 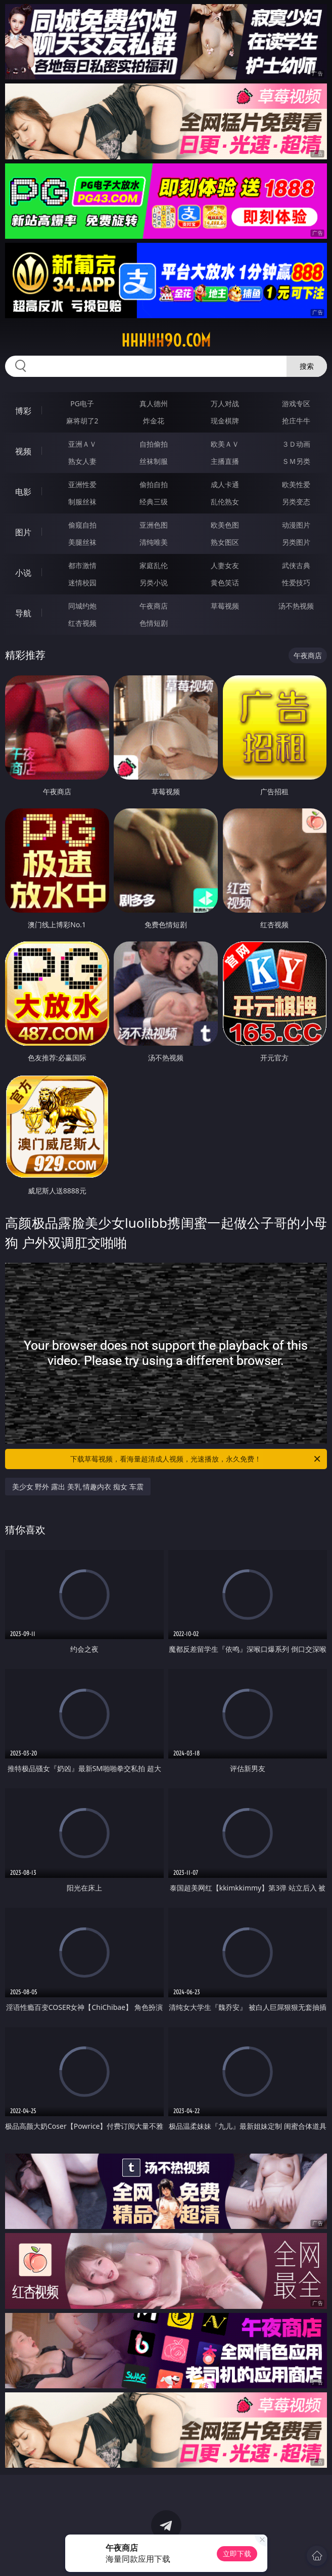 What do you see at coordinates (82, 623) in the screenshot?
I see `红杏视频` at bounding box center [82, 623].